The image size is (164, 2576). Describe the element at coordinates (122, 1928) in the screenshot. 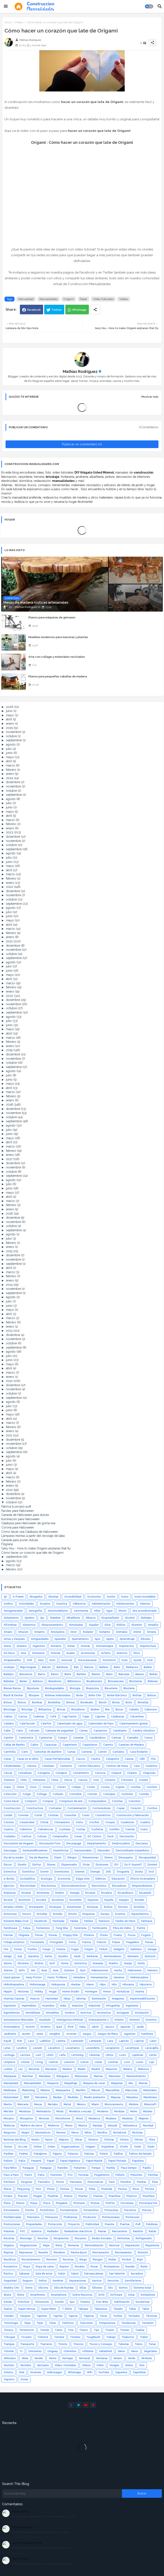

I see `Fibra de Vidrio` at that location.